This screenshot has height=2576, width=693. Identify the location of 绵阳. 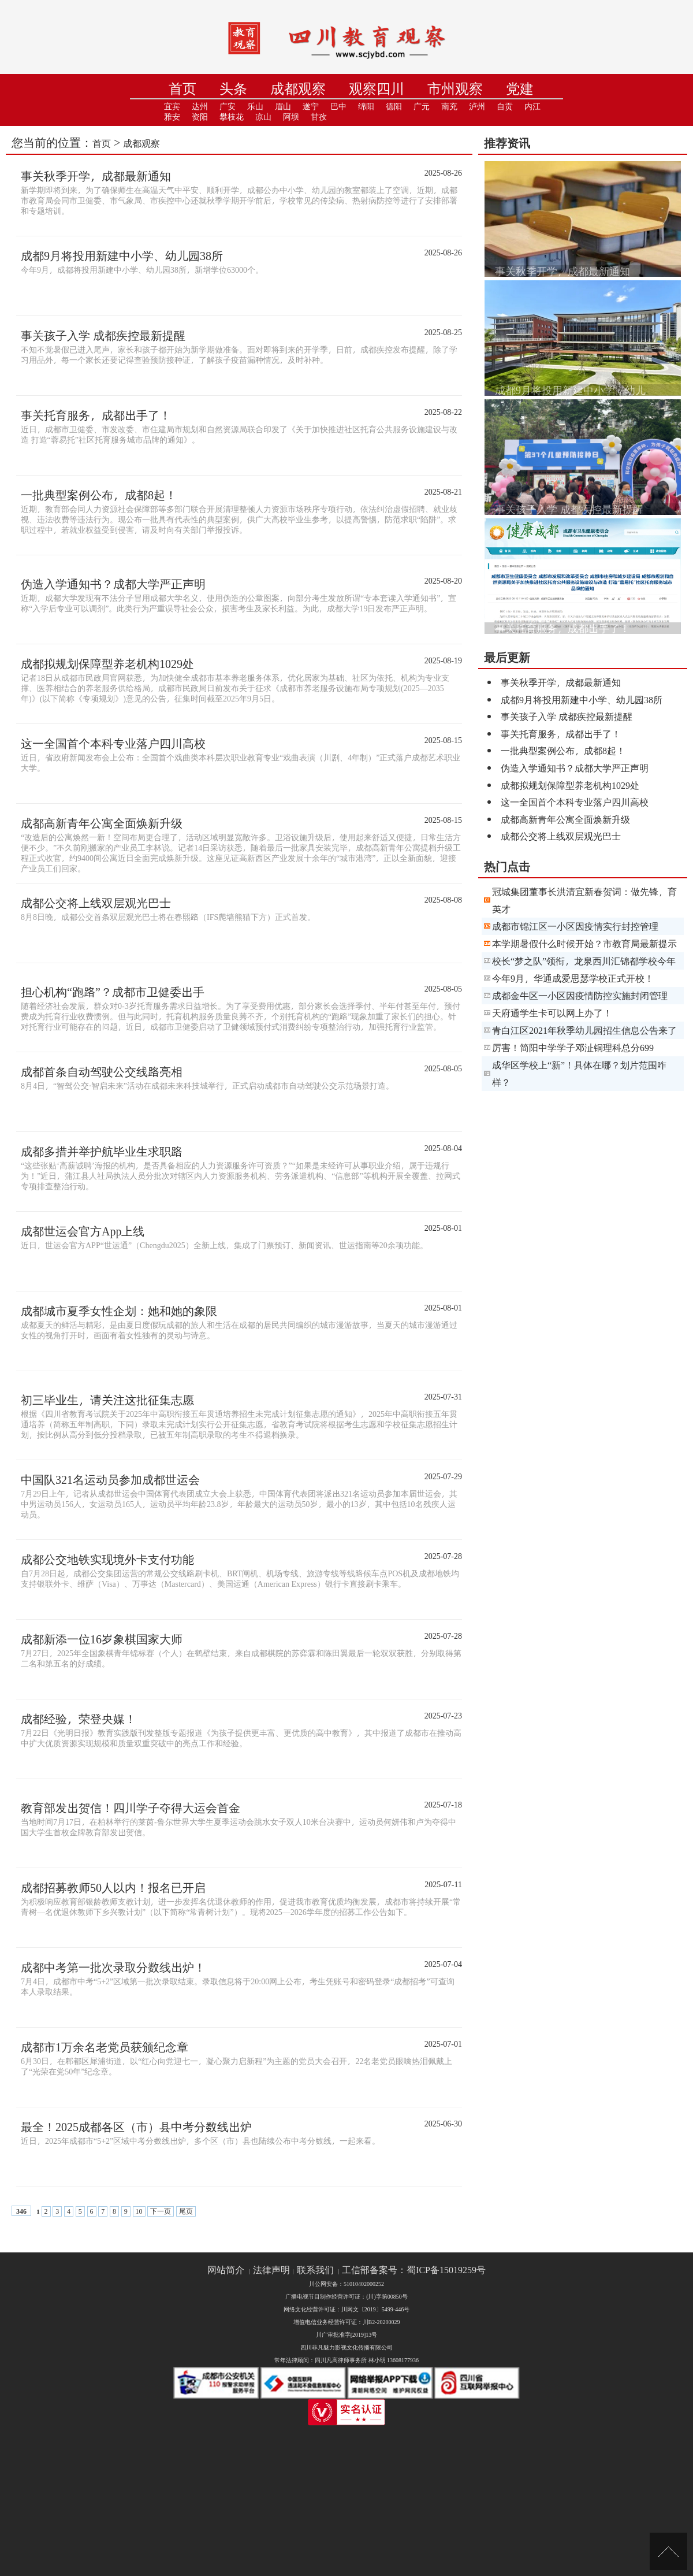
(366, 106).